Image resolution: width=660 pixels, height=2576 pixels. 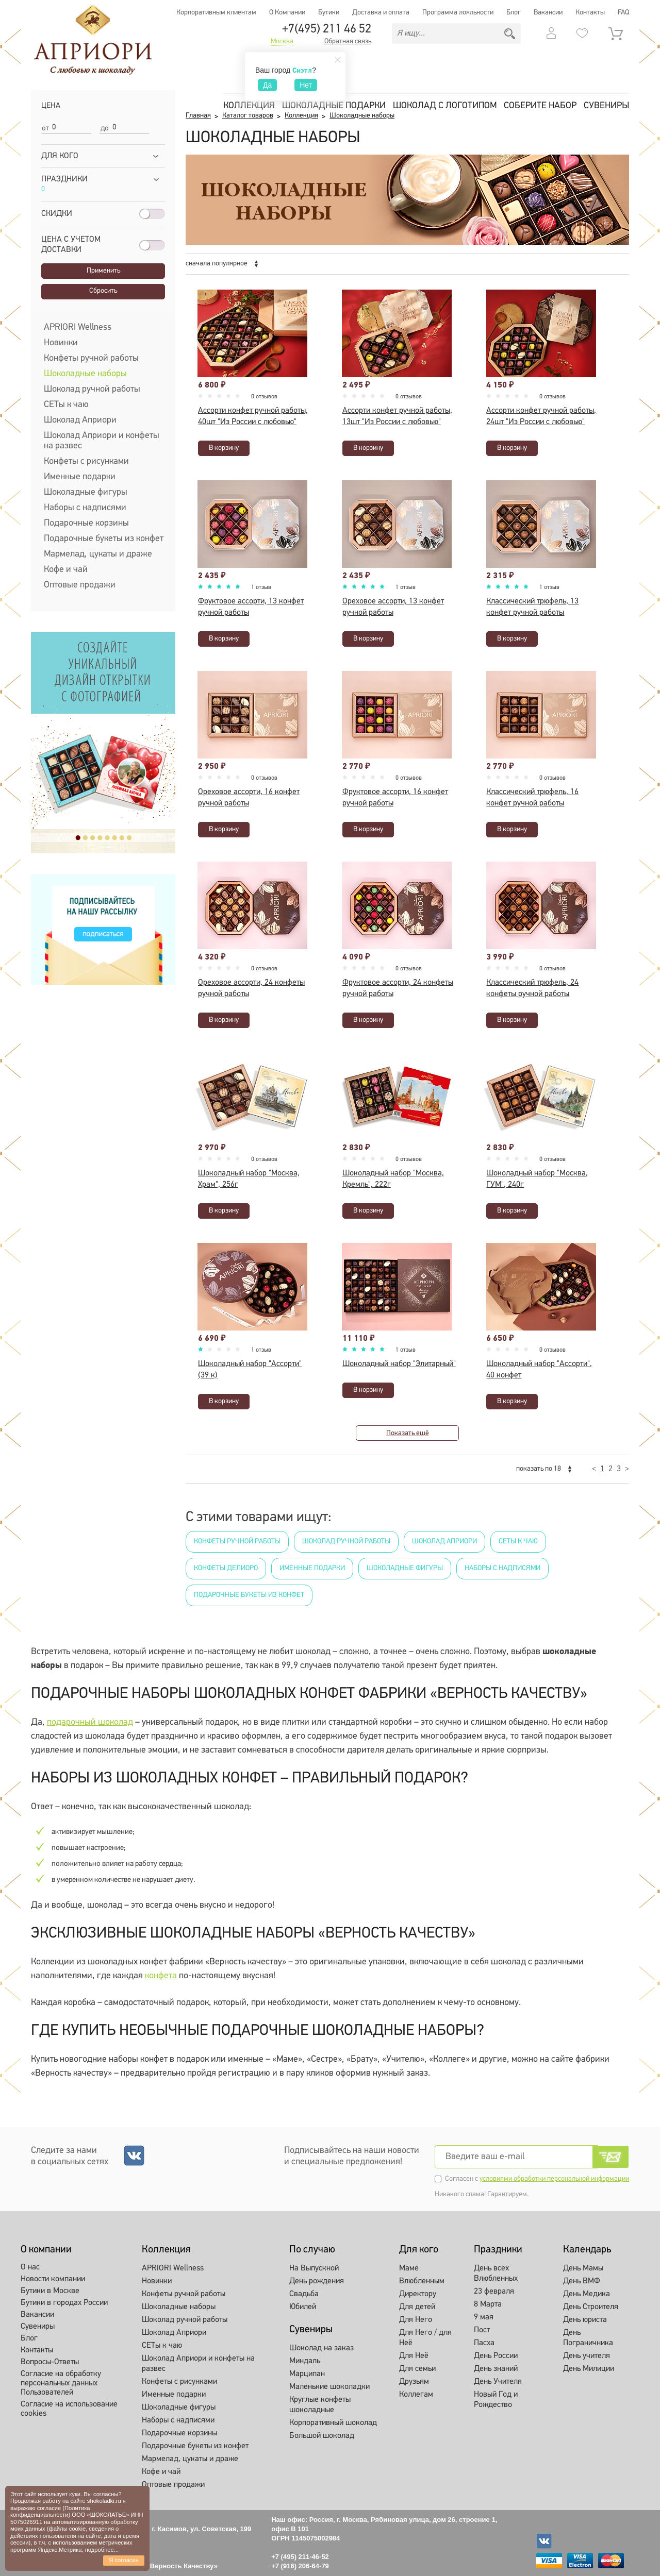 What do you see at coordinates (623, 12) in the screenshot?
I see `FAQ` at bounding box center [623, 12].